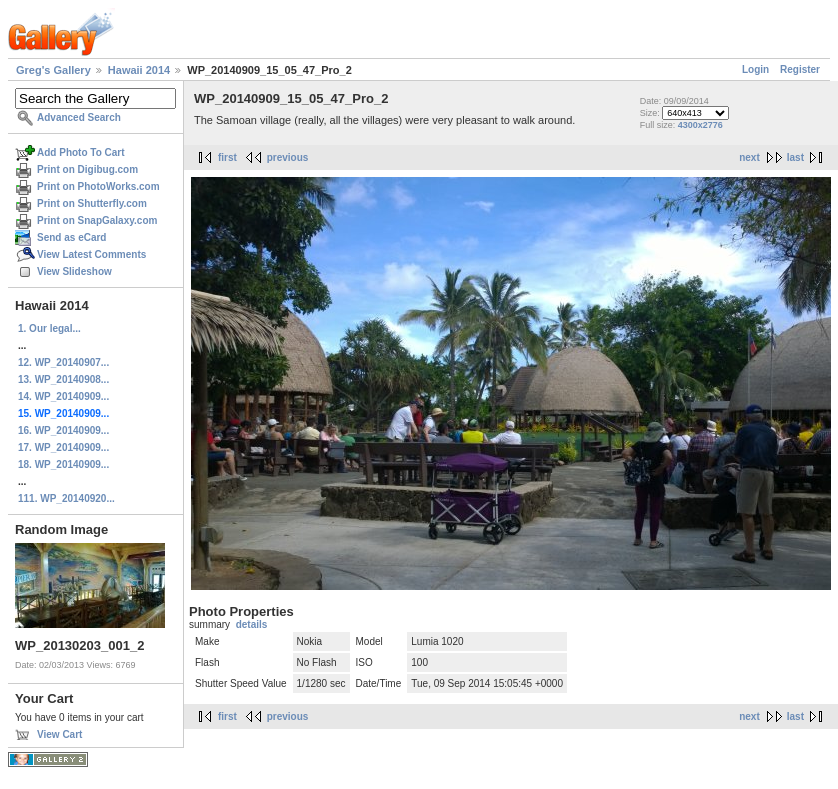 This screenshot has height=789, width=838. What do you see at coordinates (63, 464) in the screenshot?
I see `18. WP_20140909...` at bounding box center [63, 464].